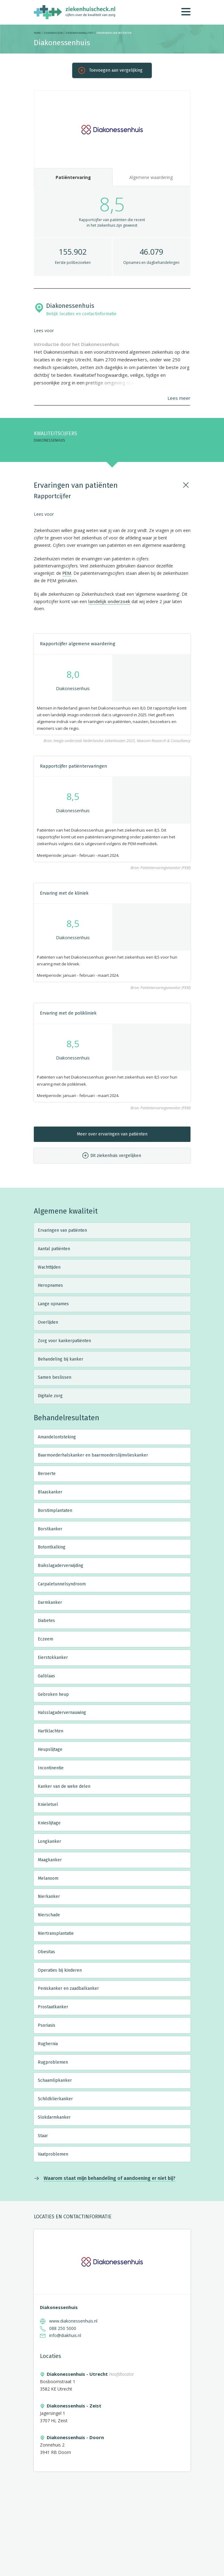 This screenshot has width=224, height=2576. What do you see at coordinates (53, 1303) in the screenshot?
I see `Lange opnames` at bounding box center [53, 1303].